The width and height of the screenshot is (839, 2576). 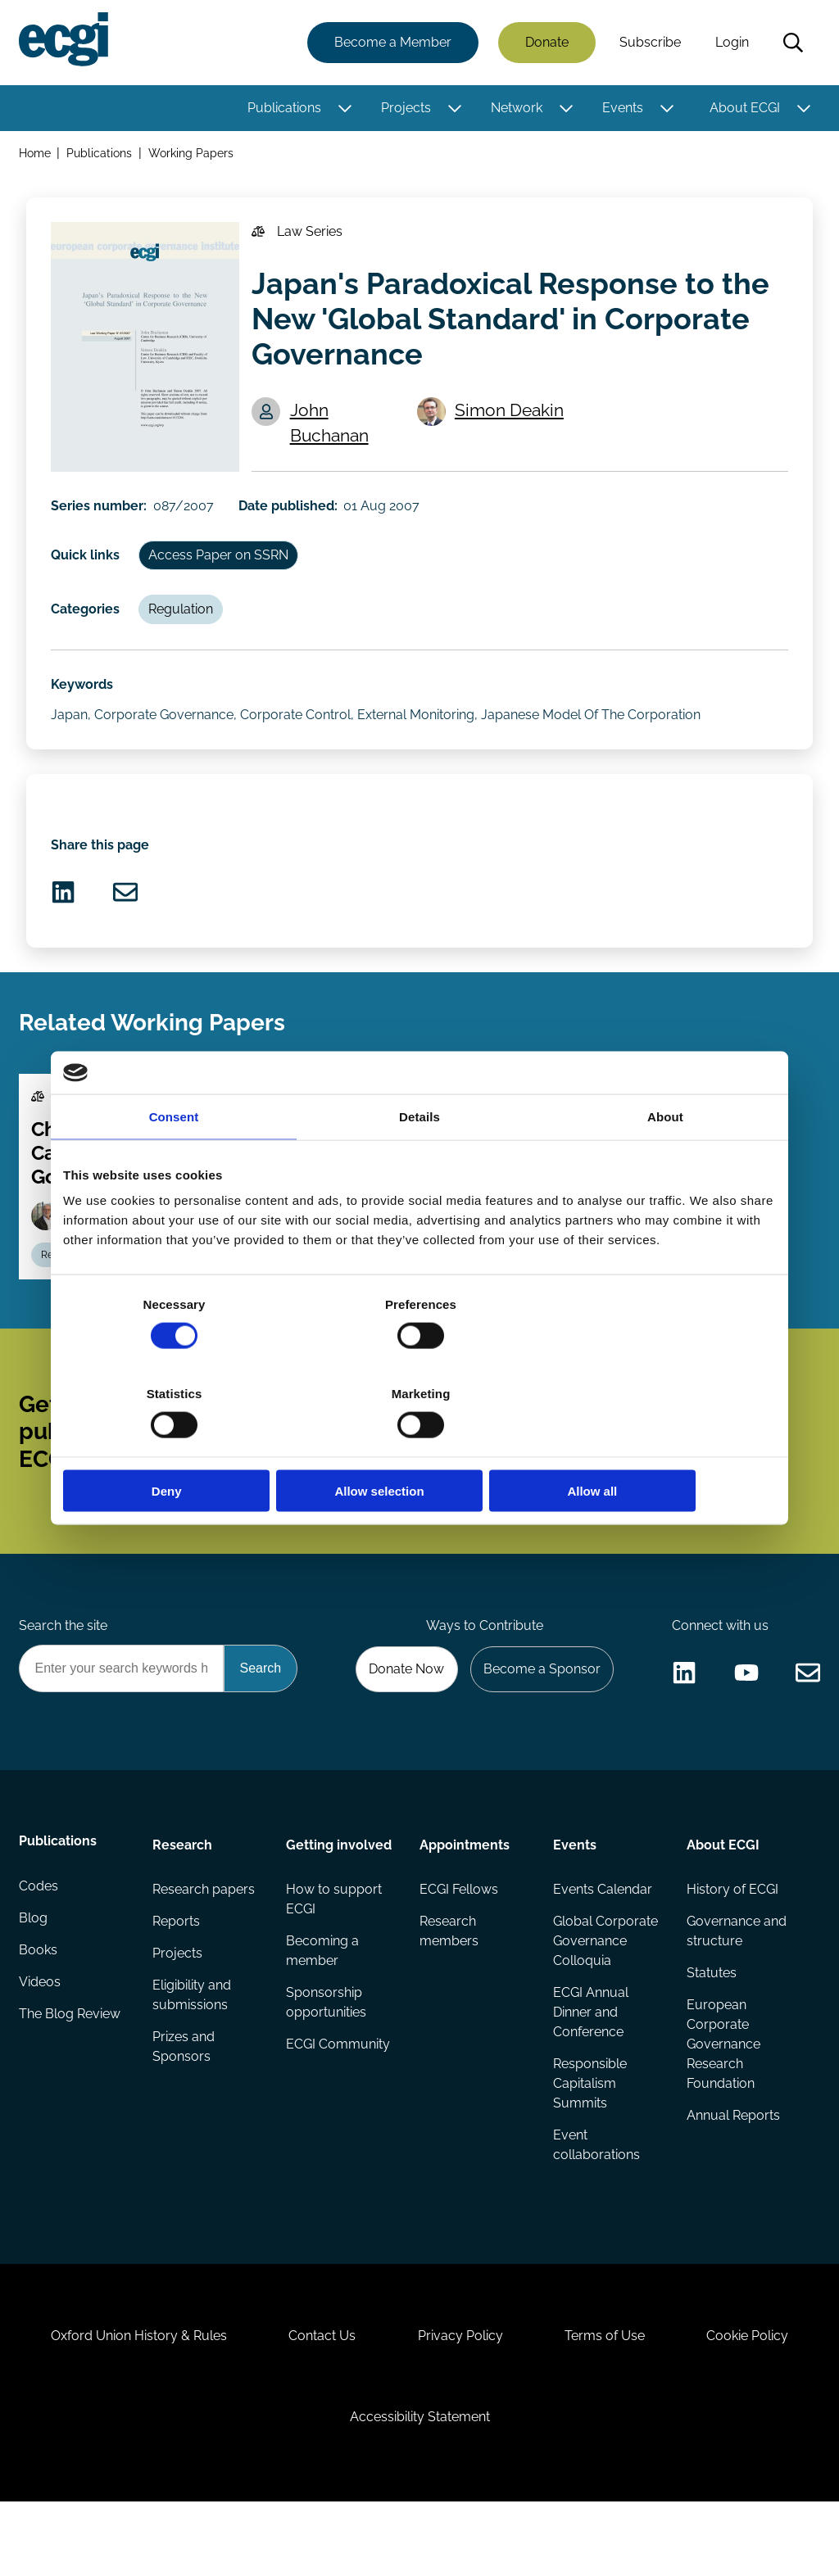 What do you see at coordinates (723, 2100) in the screenshot?
I see `European Corporate Governance Research Foundation` at bounding box center [723, 2100].